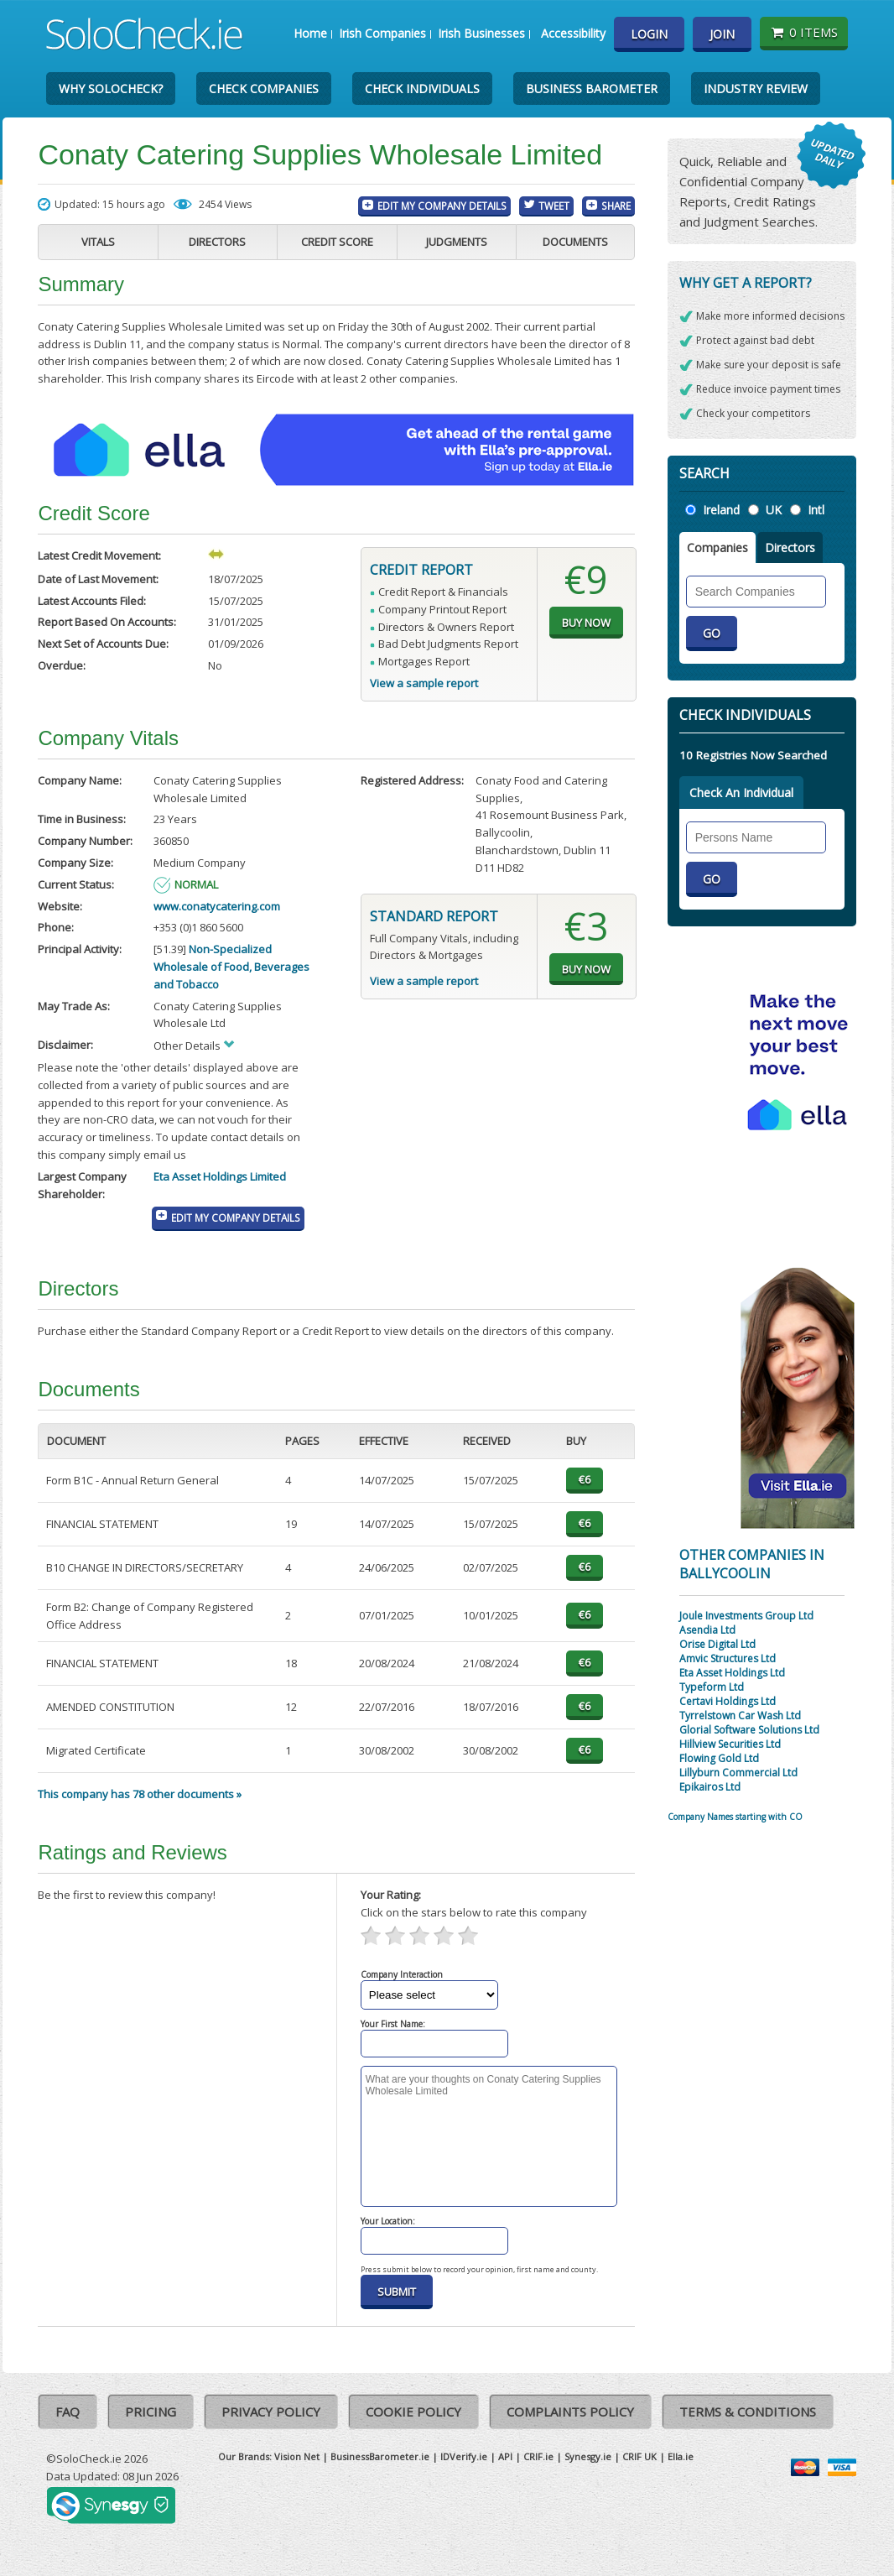 This screenshot has height=2576, width=894. What do you see at coordinates (616, 205) in the screenshot?
I see `Share` at bounding box center [616, 205].